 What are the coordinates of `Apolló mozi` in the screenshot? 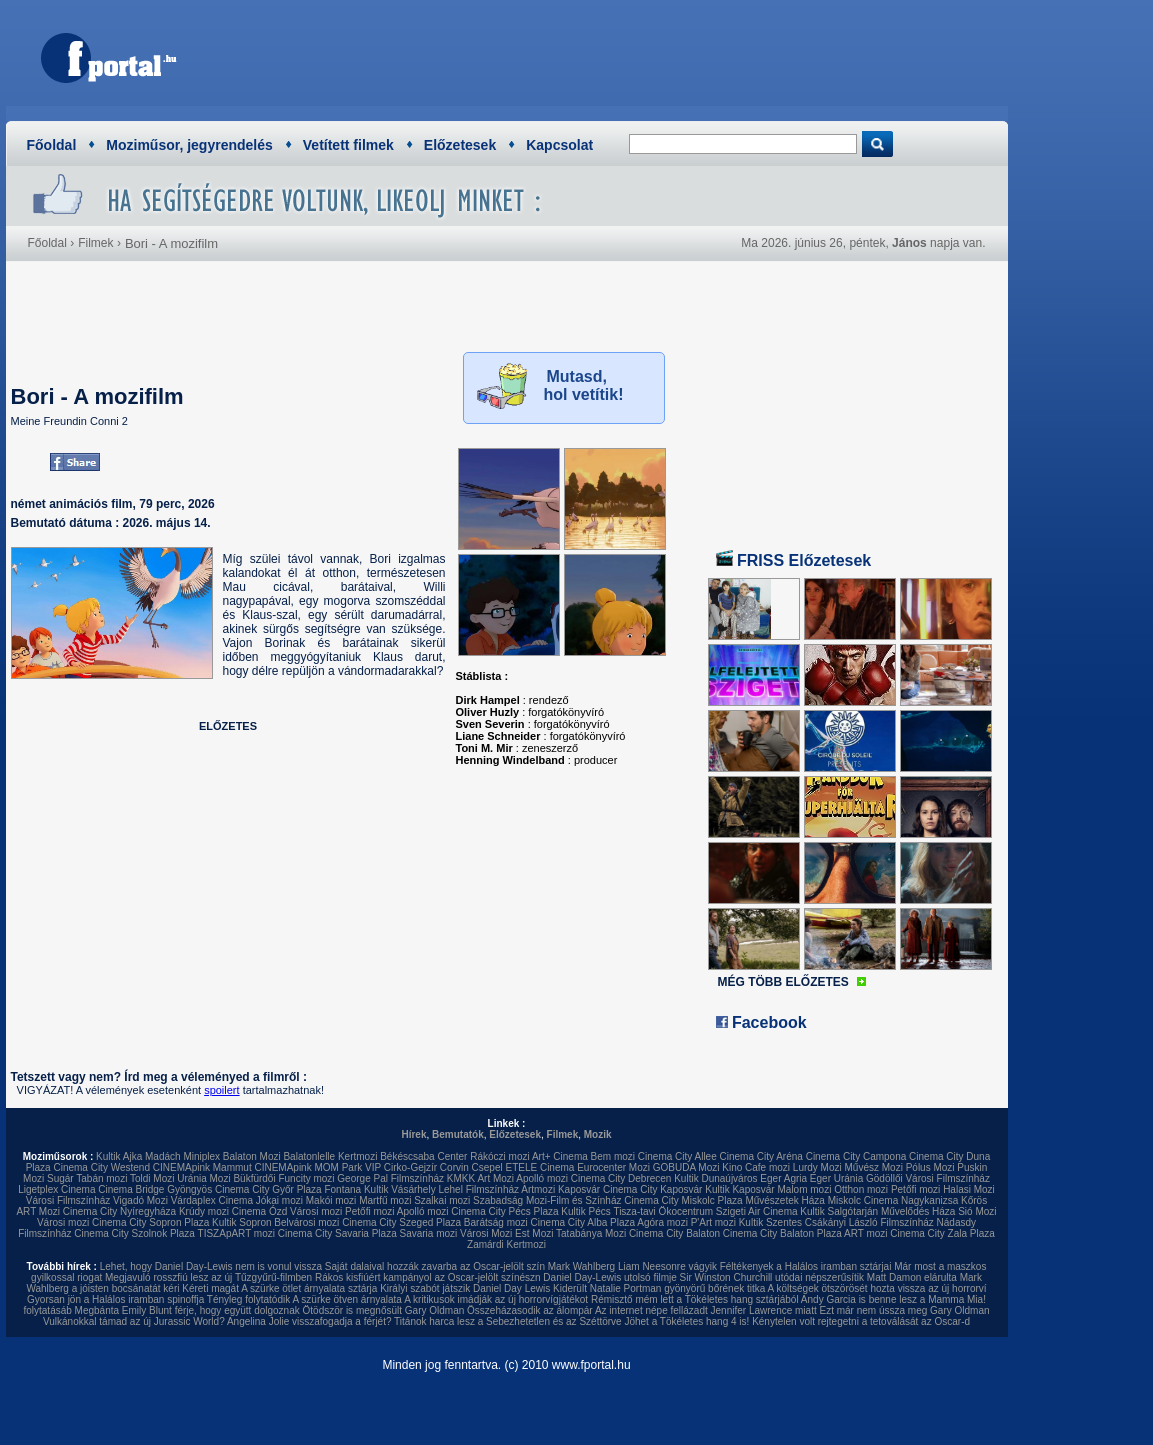 It's located at (542, 1178).